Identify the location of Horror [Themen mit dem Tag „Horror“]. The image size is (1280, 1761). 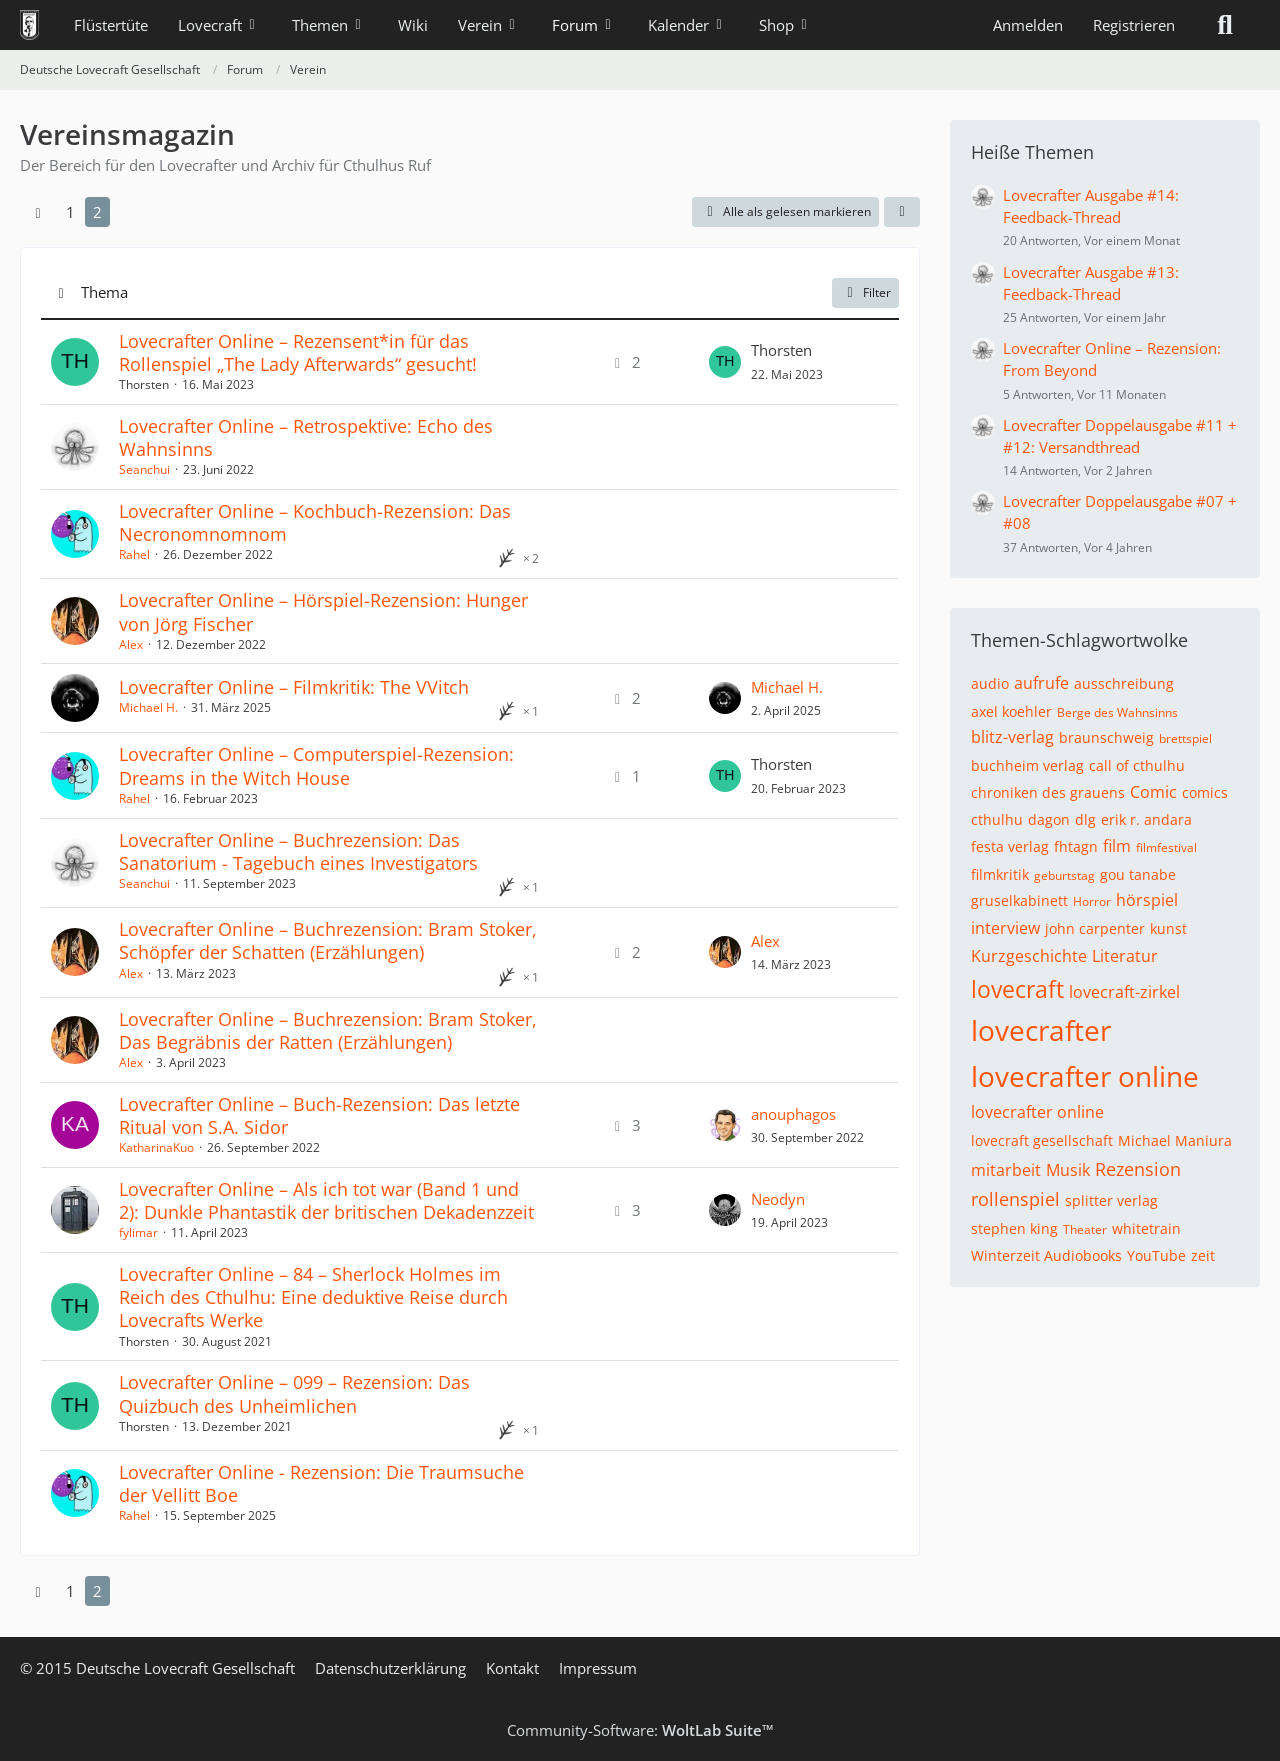
(1092, 901).